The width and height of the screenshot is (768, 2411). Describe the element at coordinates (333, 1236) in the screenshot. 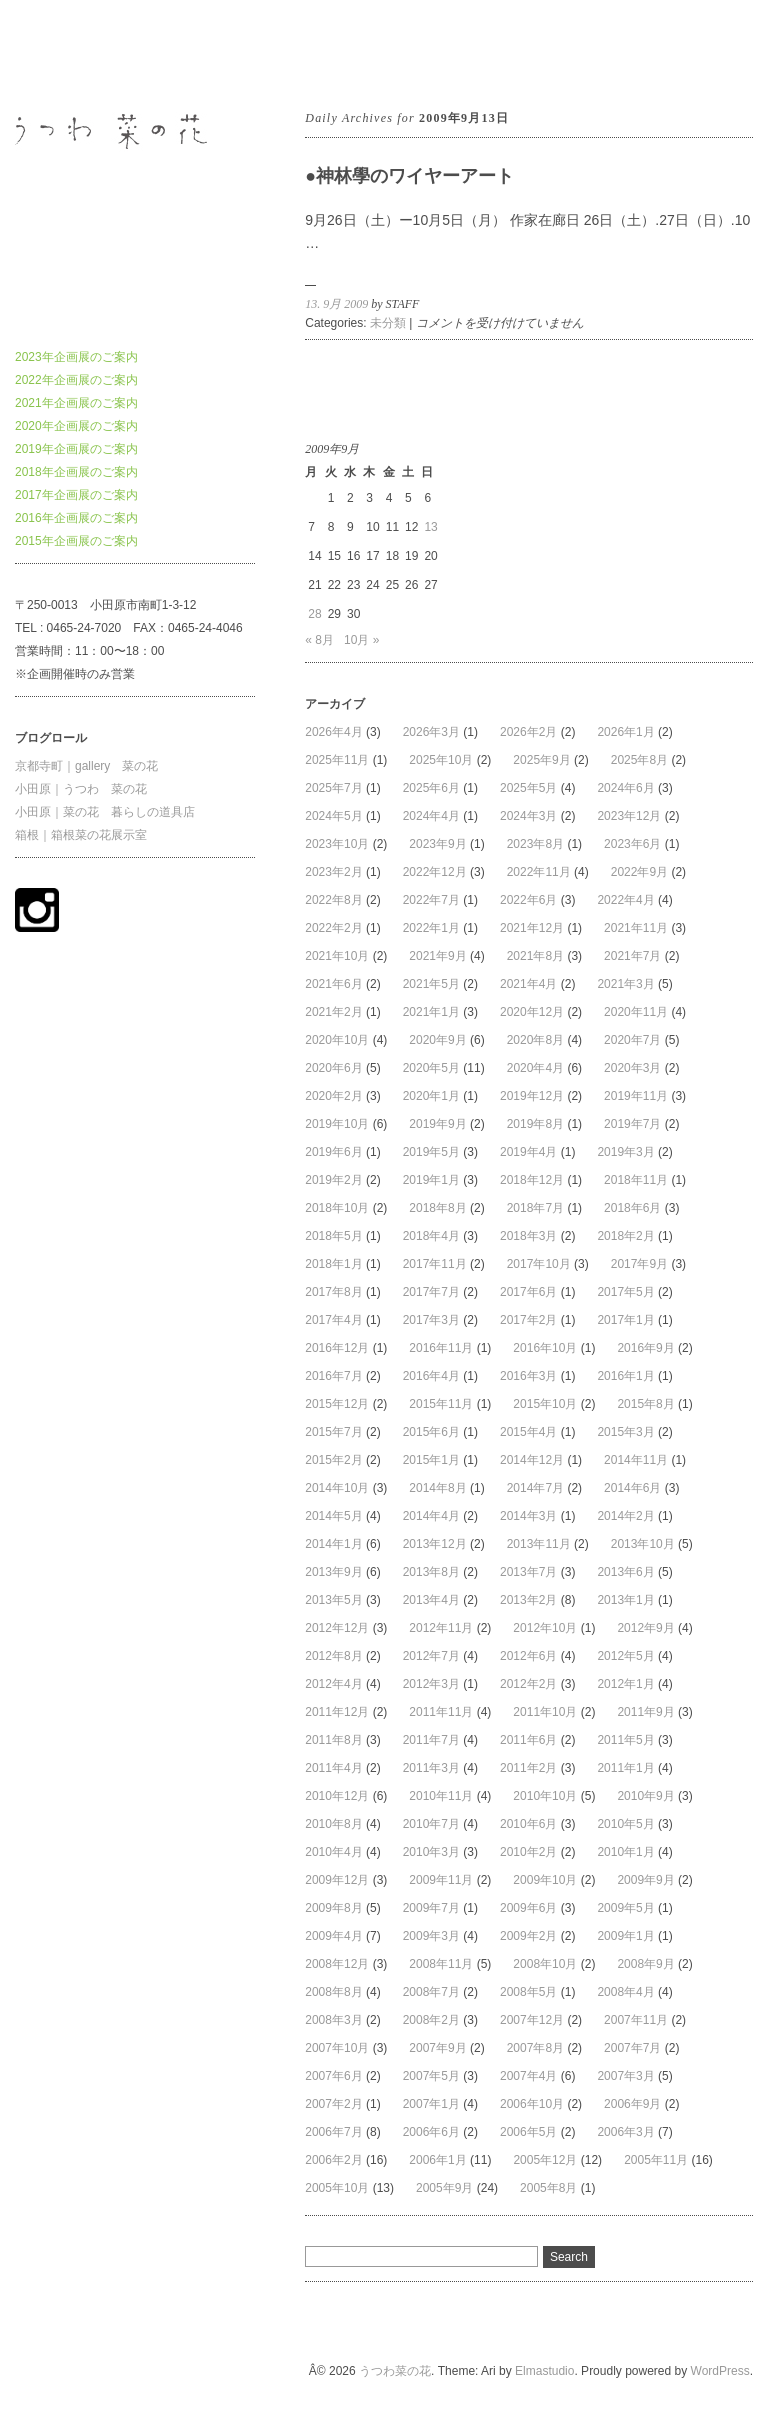

I see `2018年5月` at that location.